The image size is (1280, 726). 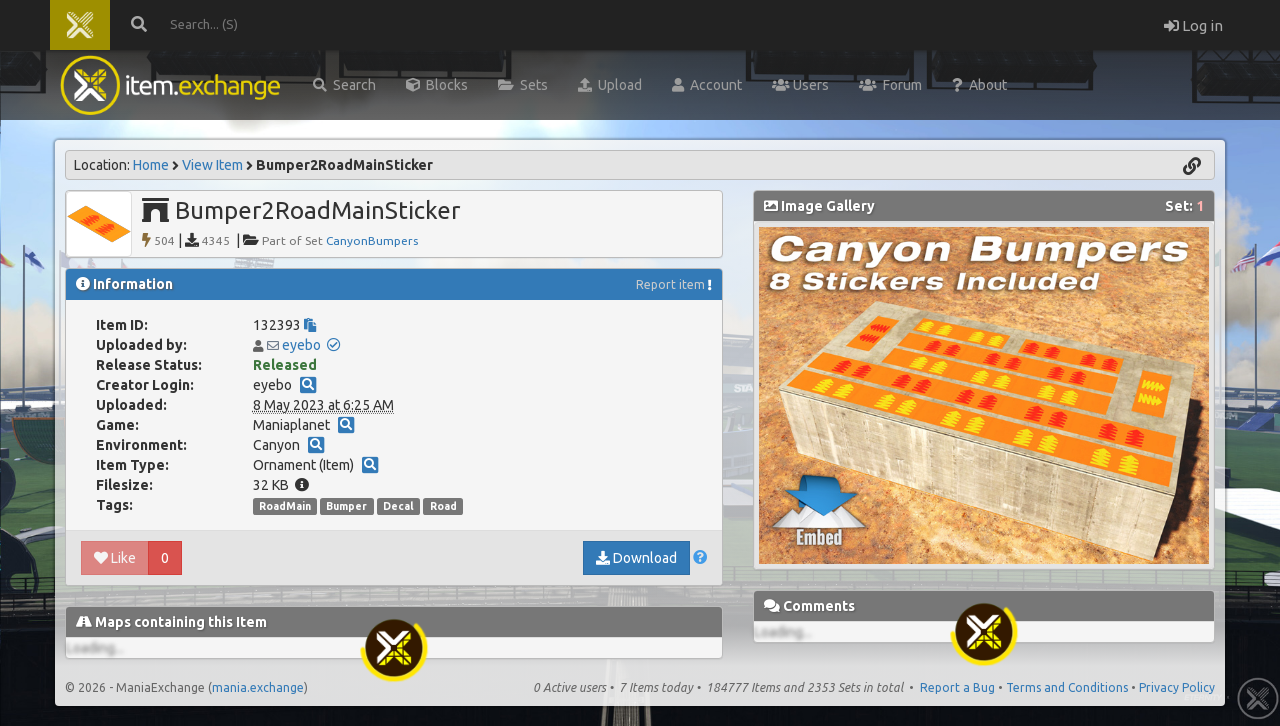 What do you see at coordinates (890, 85) in the screenshot?
I see `Forum` at bounding box center [890, 85].